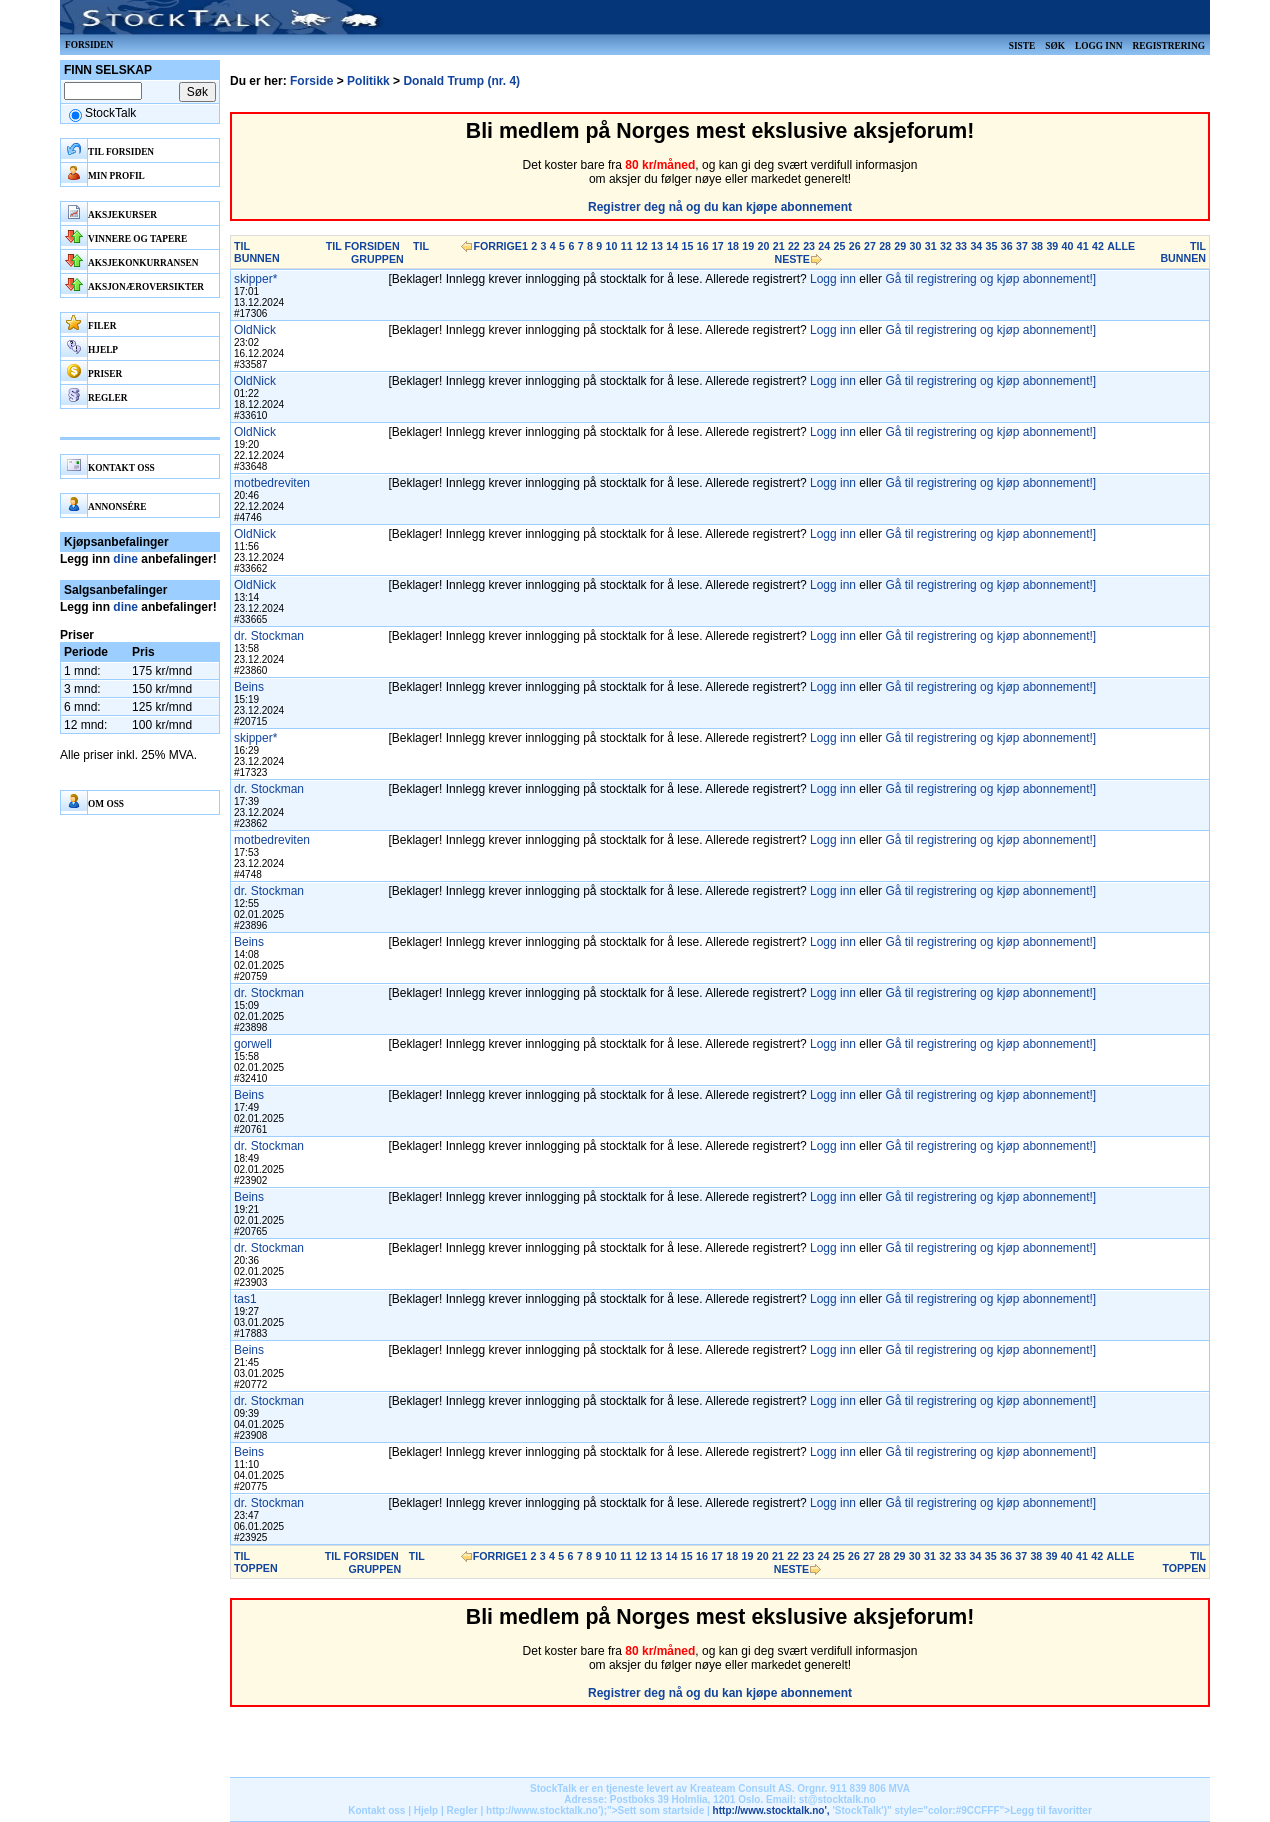 This screenshot has width=1270, height=1822. I want to click on http://www.stocktalk.no',, so click(771, 1810).